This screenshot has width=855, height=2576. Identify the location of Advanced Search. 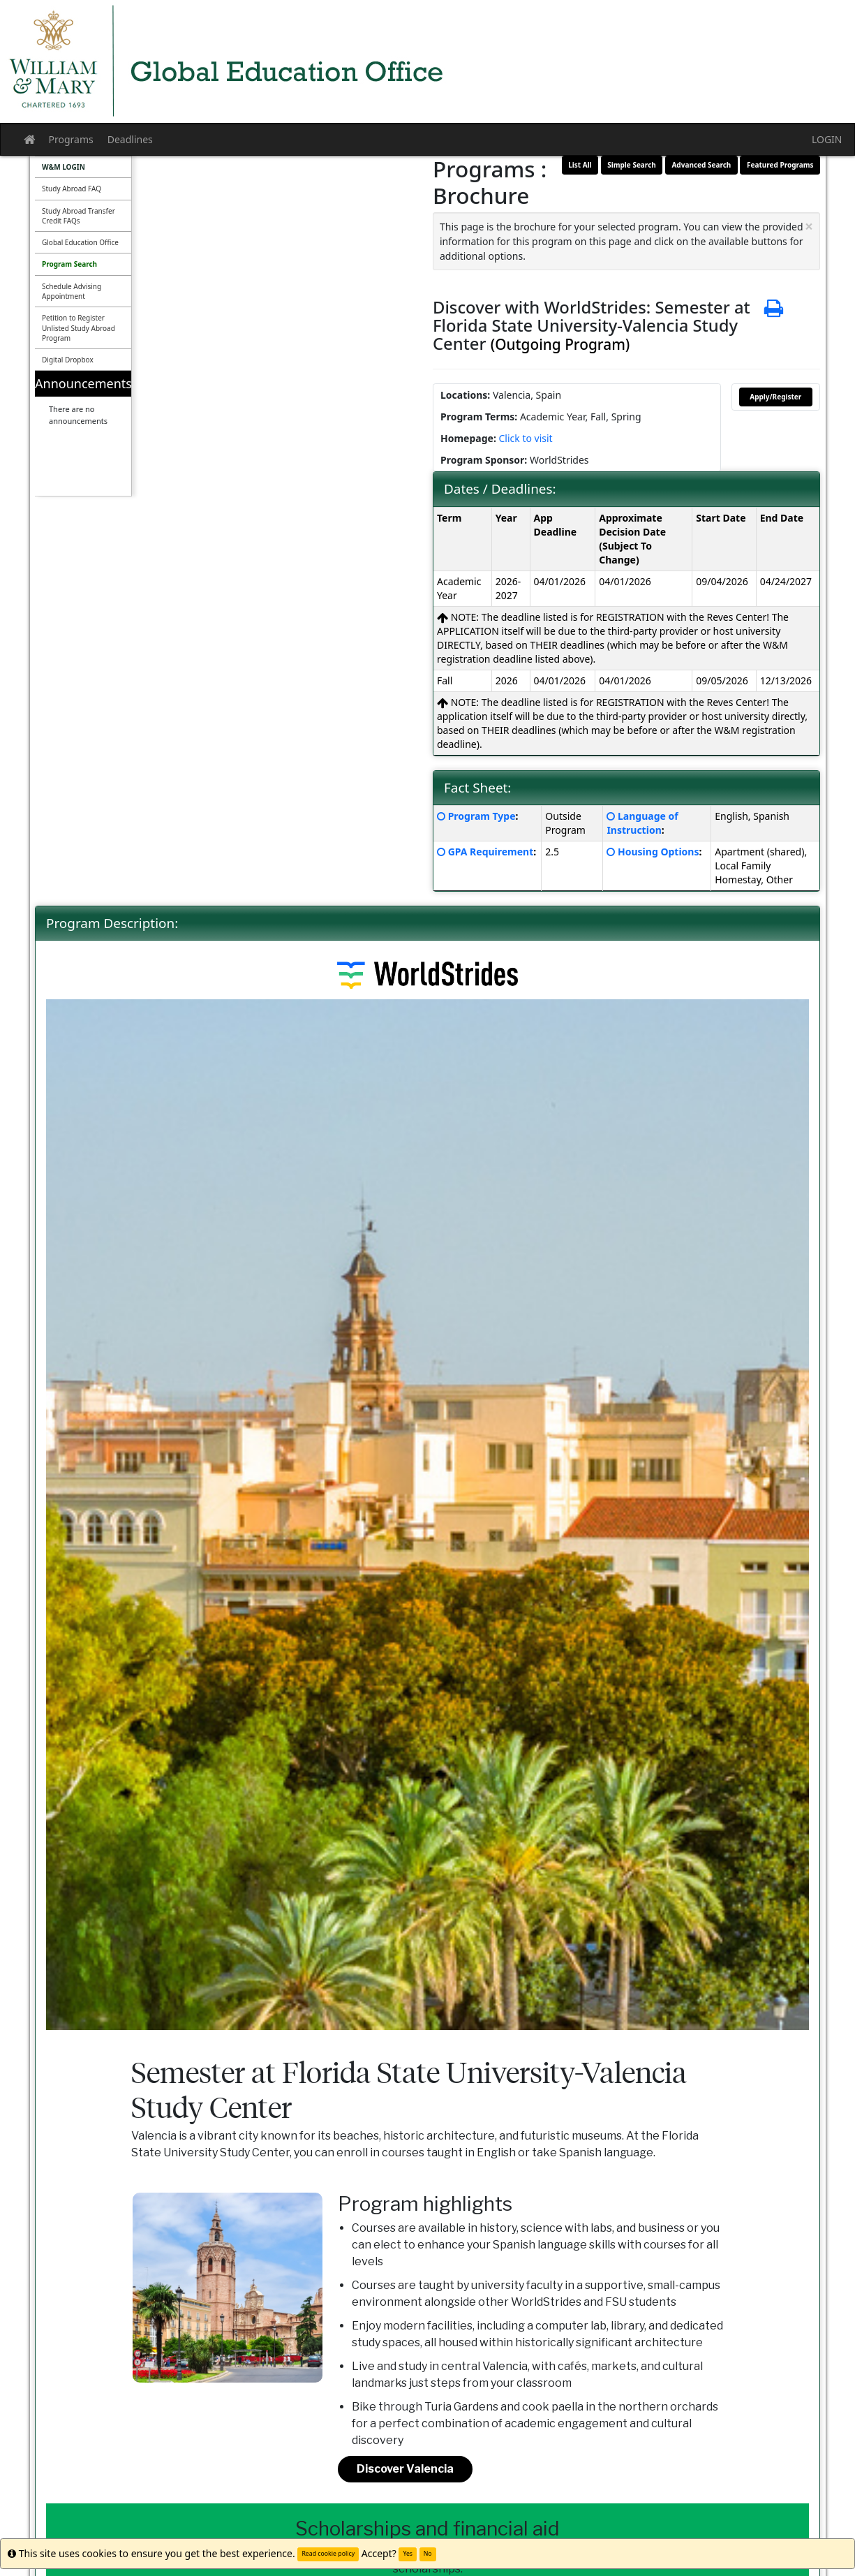
(701, 165).